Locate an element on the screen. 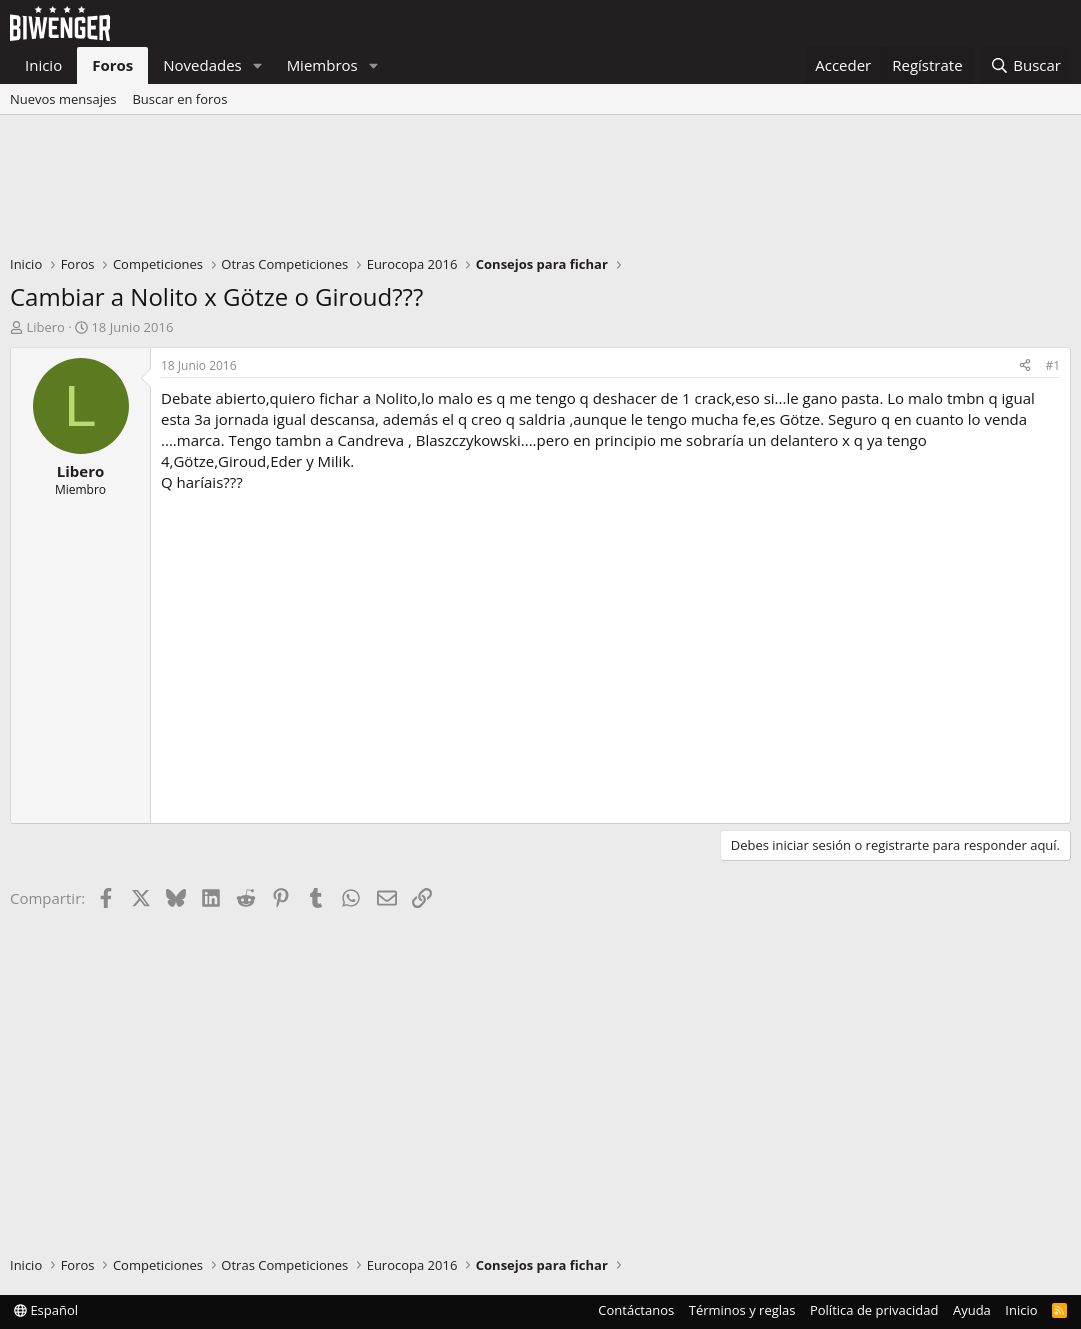  [Buscar] is located at coordinates (1025, 65).